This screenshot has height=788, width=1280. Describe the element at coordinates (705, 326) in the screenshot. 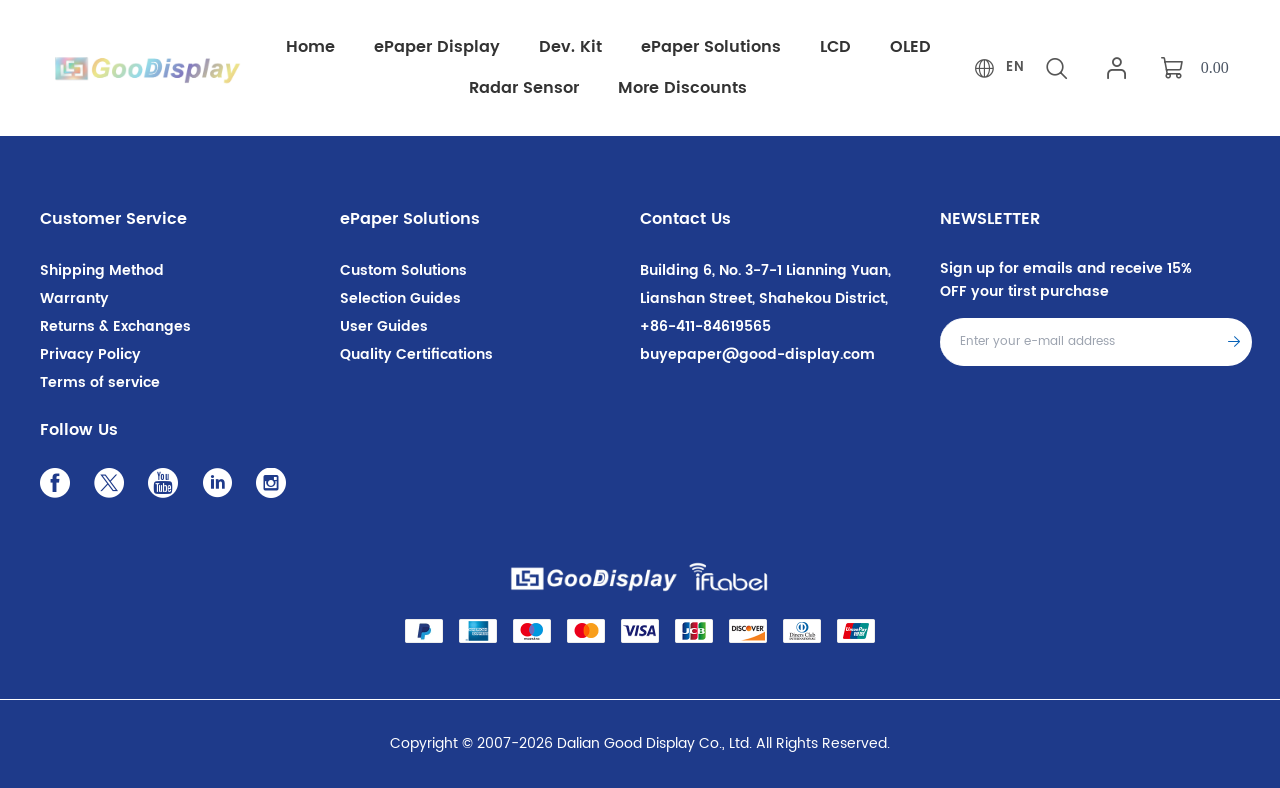

I see `+86-411-84619565` at that location.